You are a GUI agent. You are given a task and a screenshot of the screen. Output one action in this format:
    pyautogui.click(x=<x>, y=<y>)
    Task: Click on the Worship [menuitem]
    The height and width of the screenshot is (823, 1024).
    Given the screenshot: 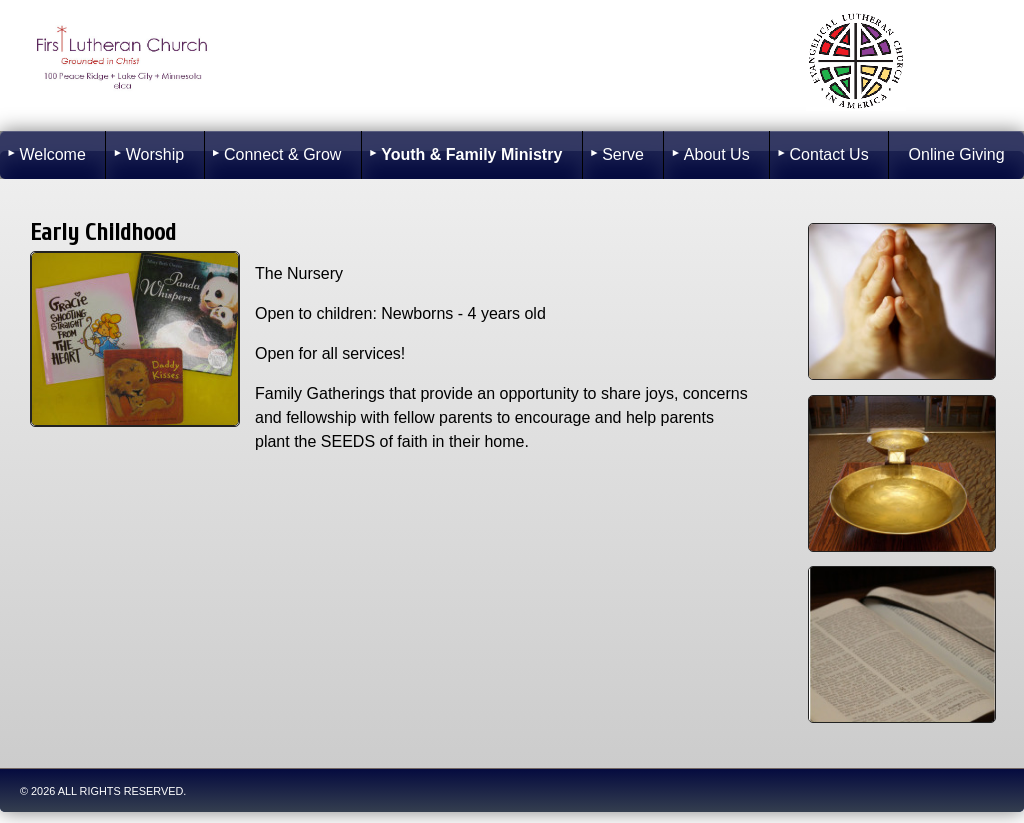 What is the action you would take?
    pyautogui.click(x=155, y=154)
    